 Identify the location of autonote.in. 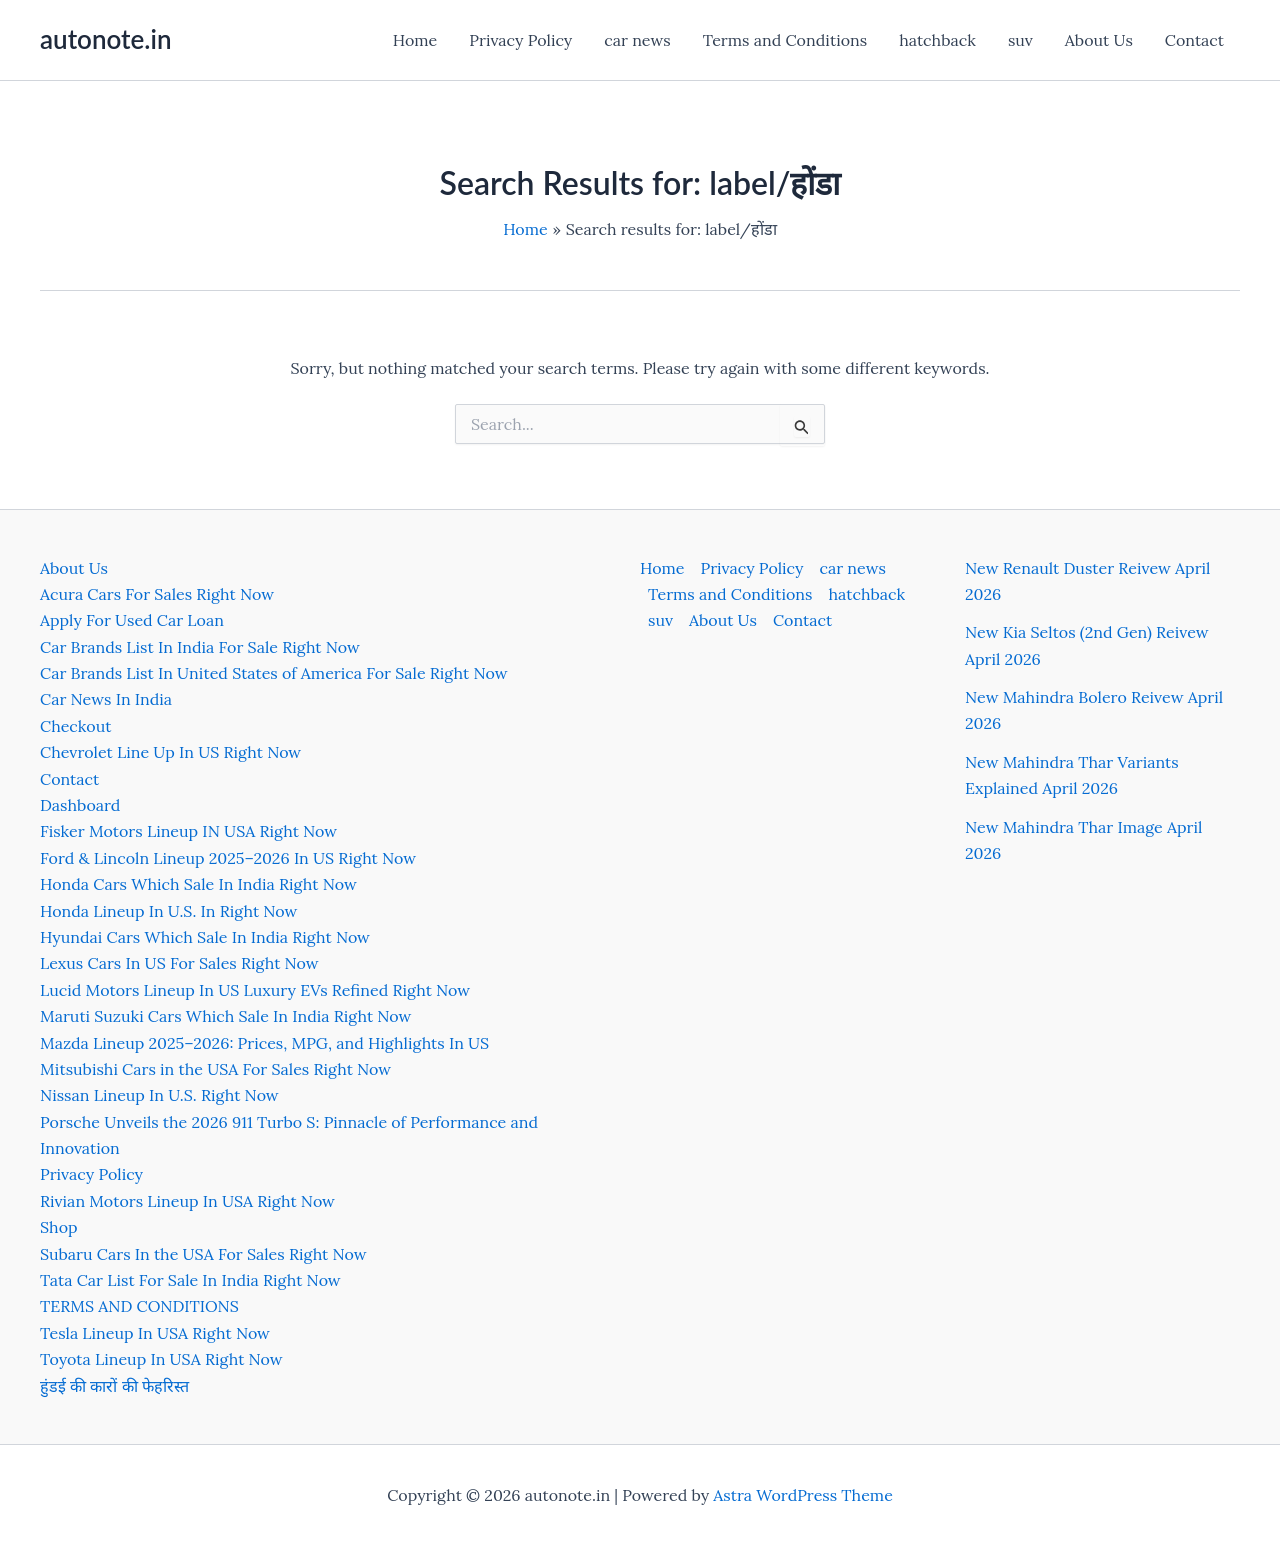
(105, 39).